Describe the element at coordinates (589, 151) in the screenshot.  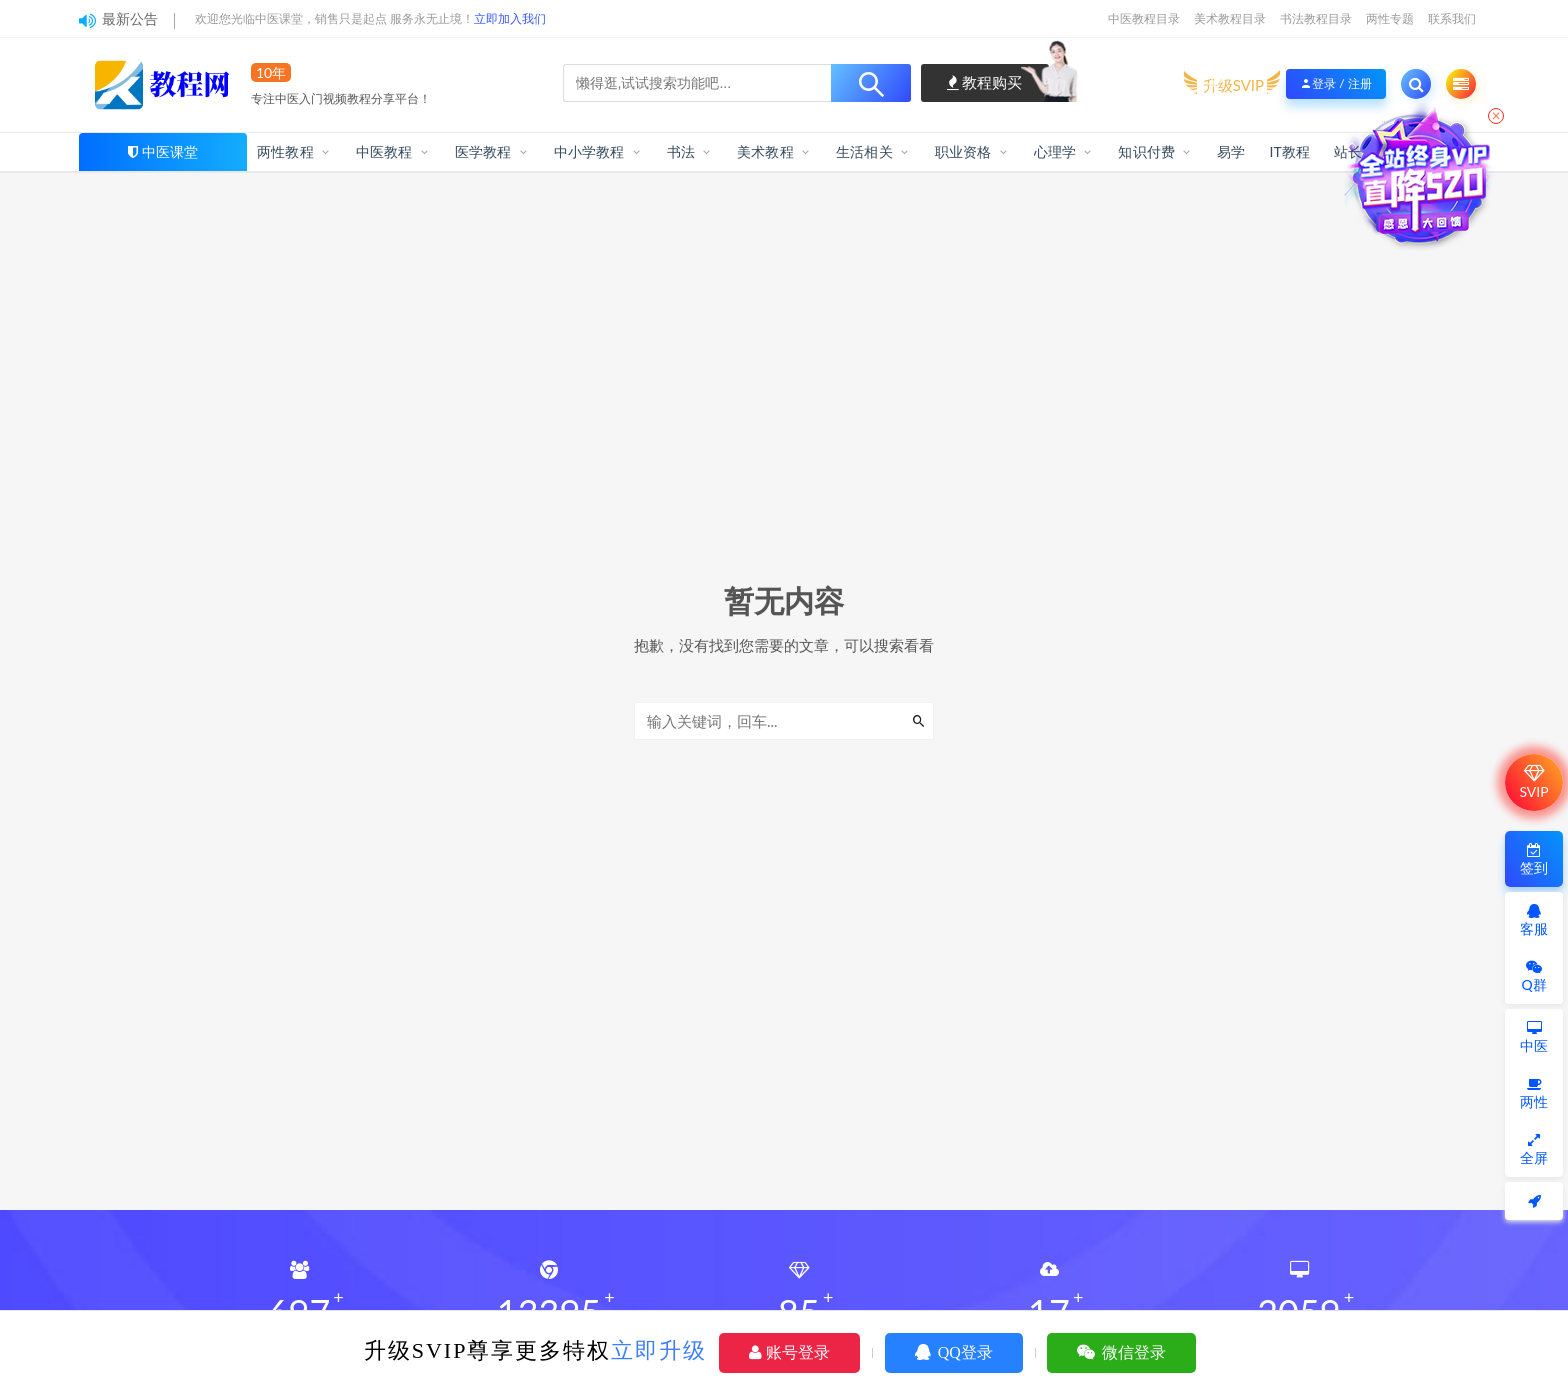
I see `中小学教程` at that location.